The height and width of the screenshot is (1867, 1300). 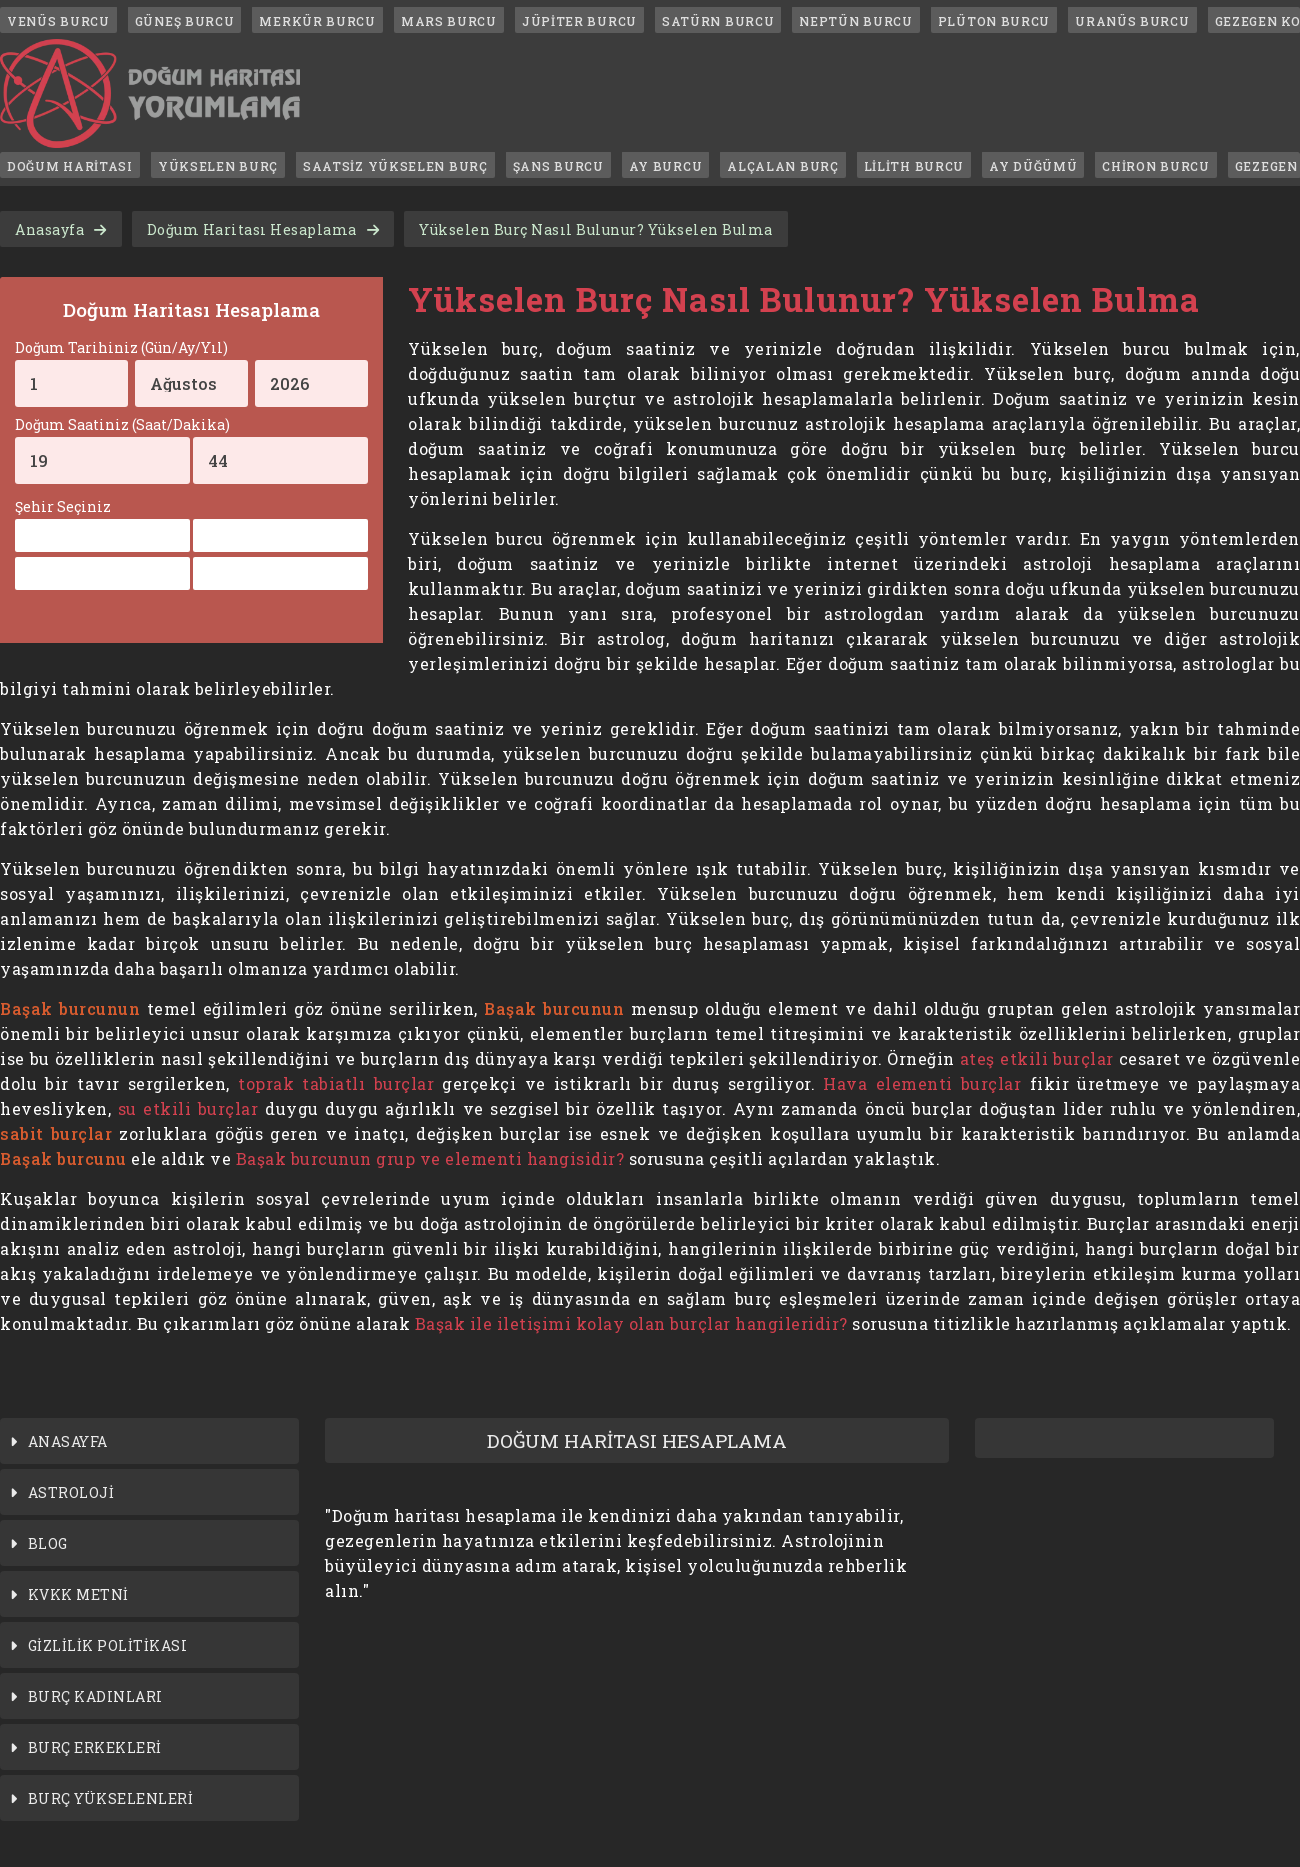 I want to click on Başak ile iletişimi kolay olan burçlar hangileridir?, so click(x=631, y=1323).